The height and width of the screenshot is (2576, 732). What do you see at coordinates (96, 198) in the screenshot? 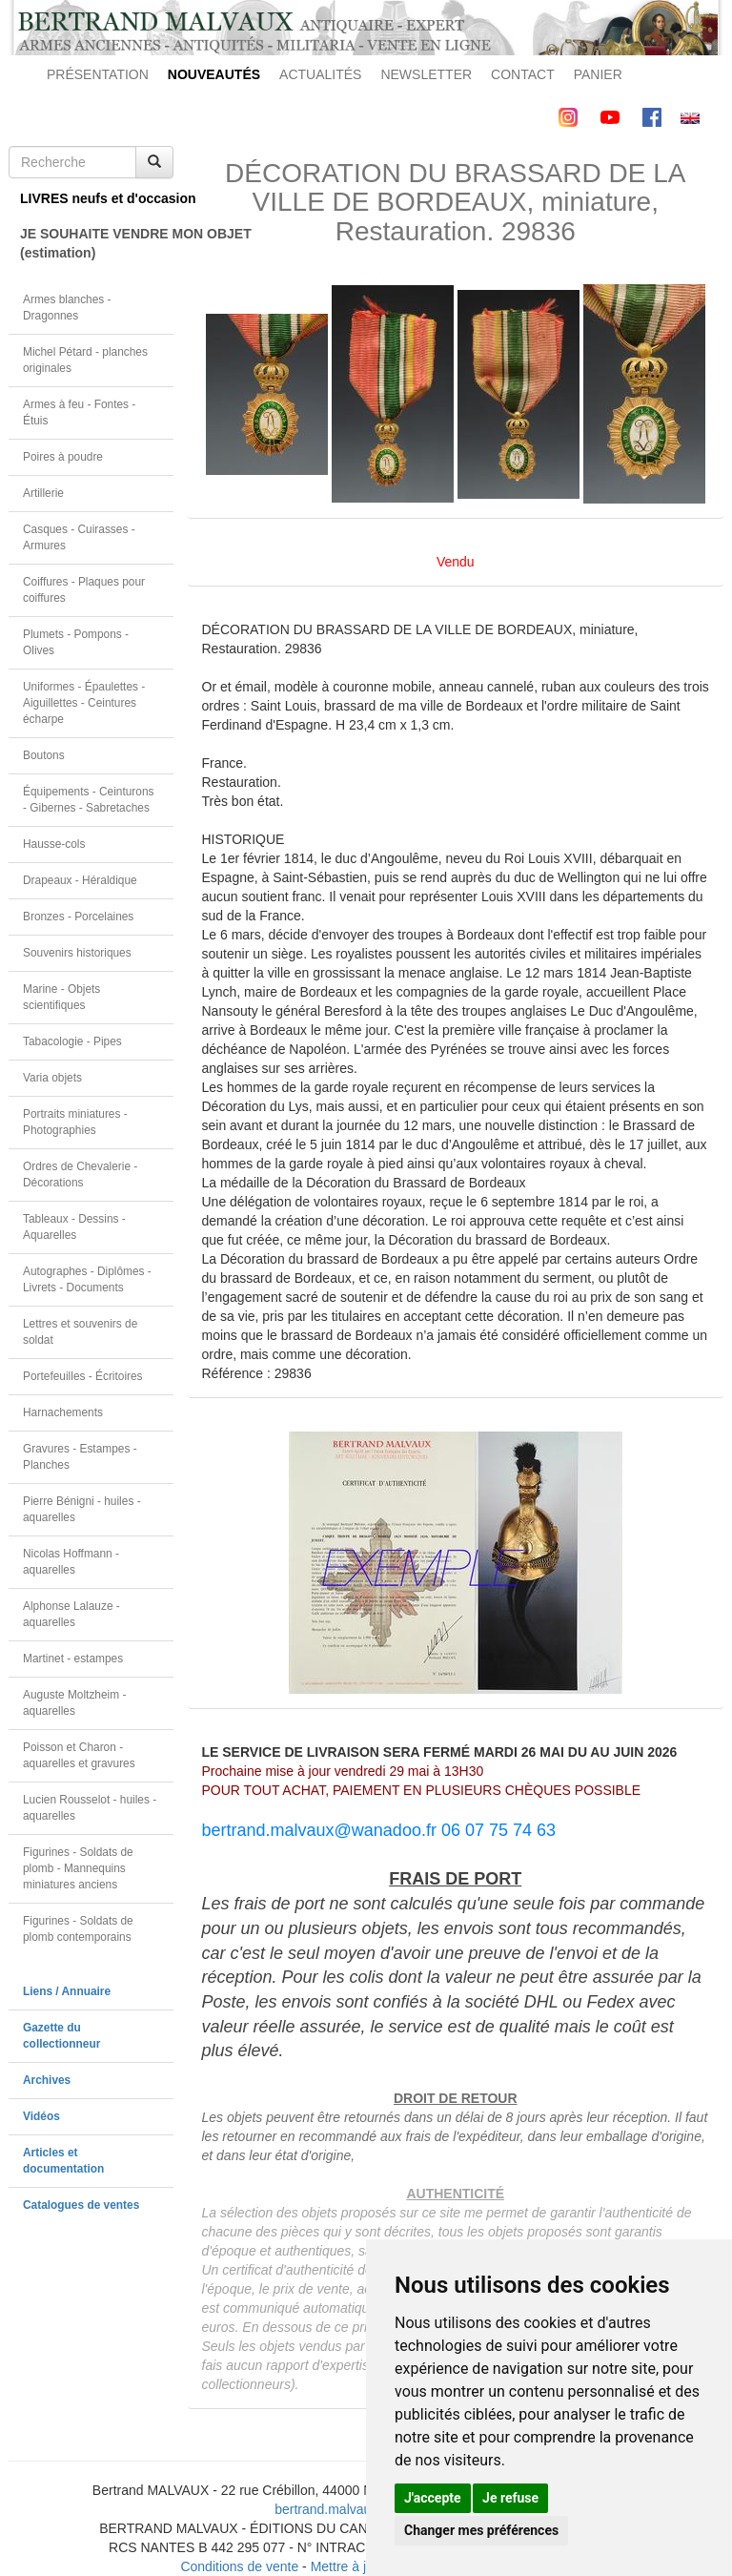
I see `LIVRES neufs et d'occasion` at bounding box center [96, 198].